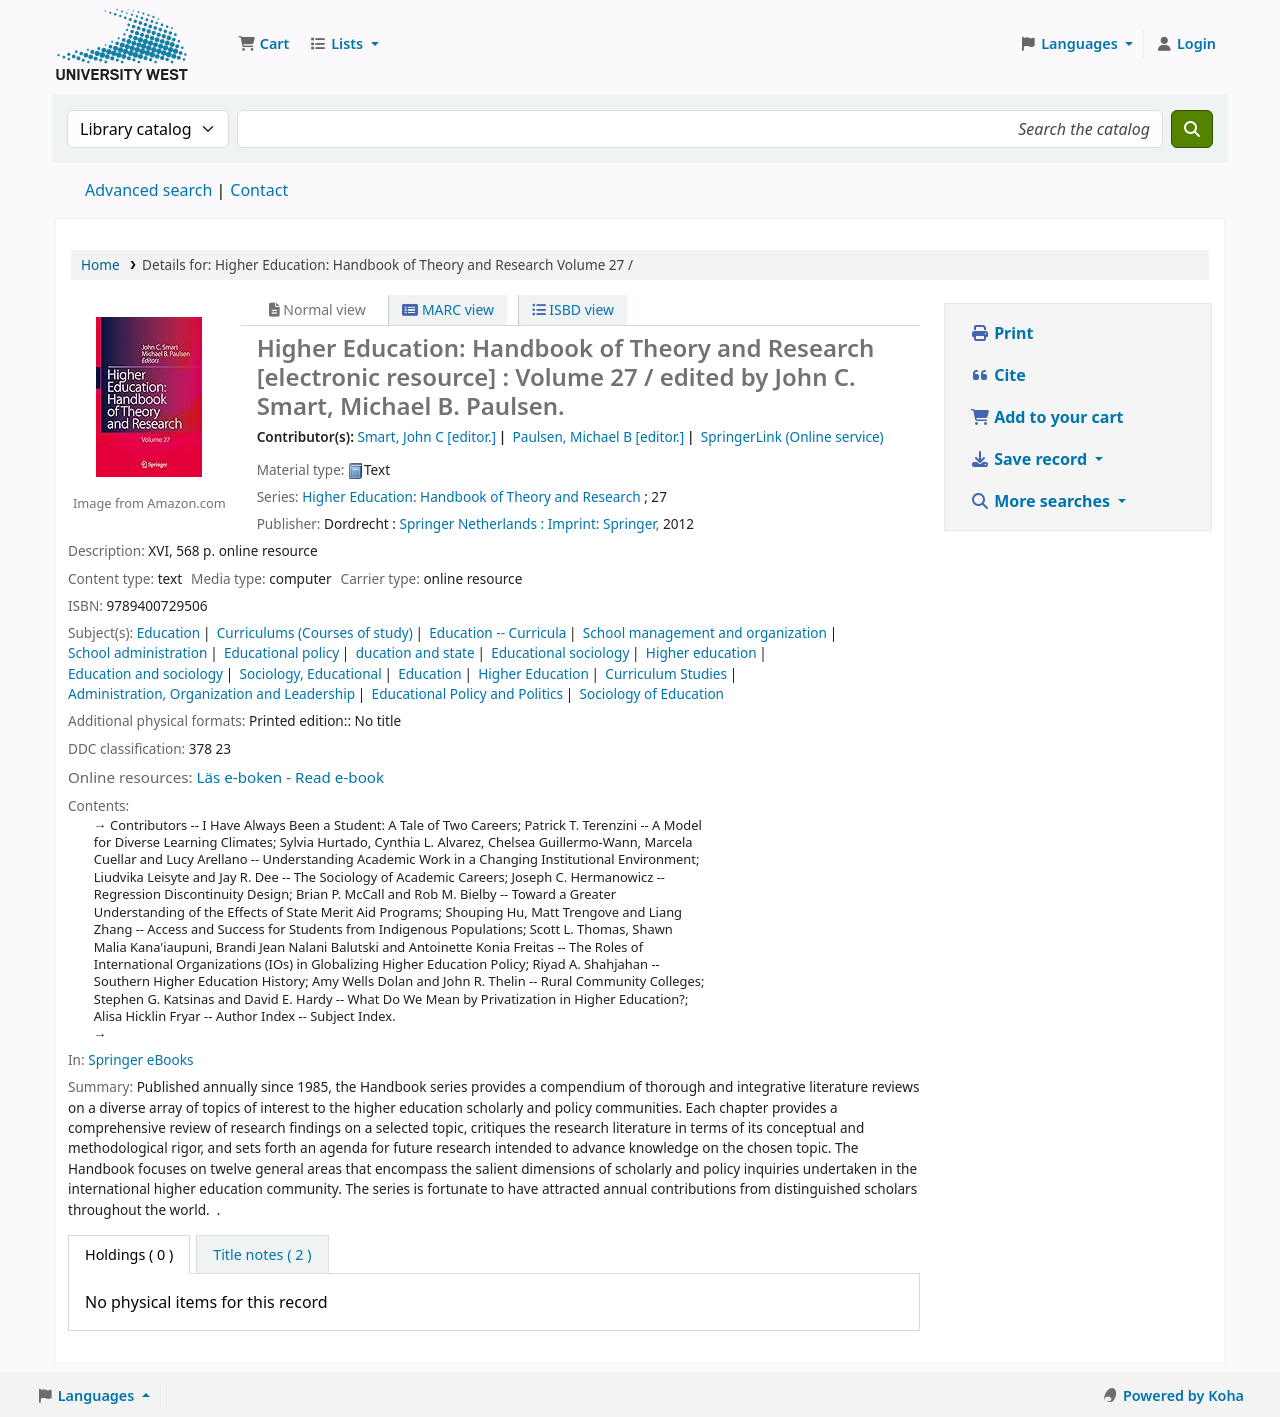 The image size is (1280, 1417). I want to click on Education, so click(169, 632).